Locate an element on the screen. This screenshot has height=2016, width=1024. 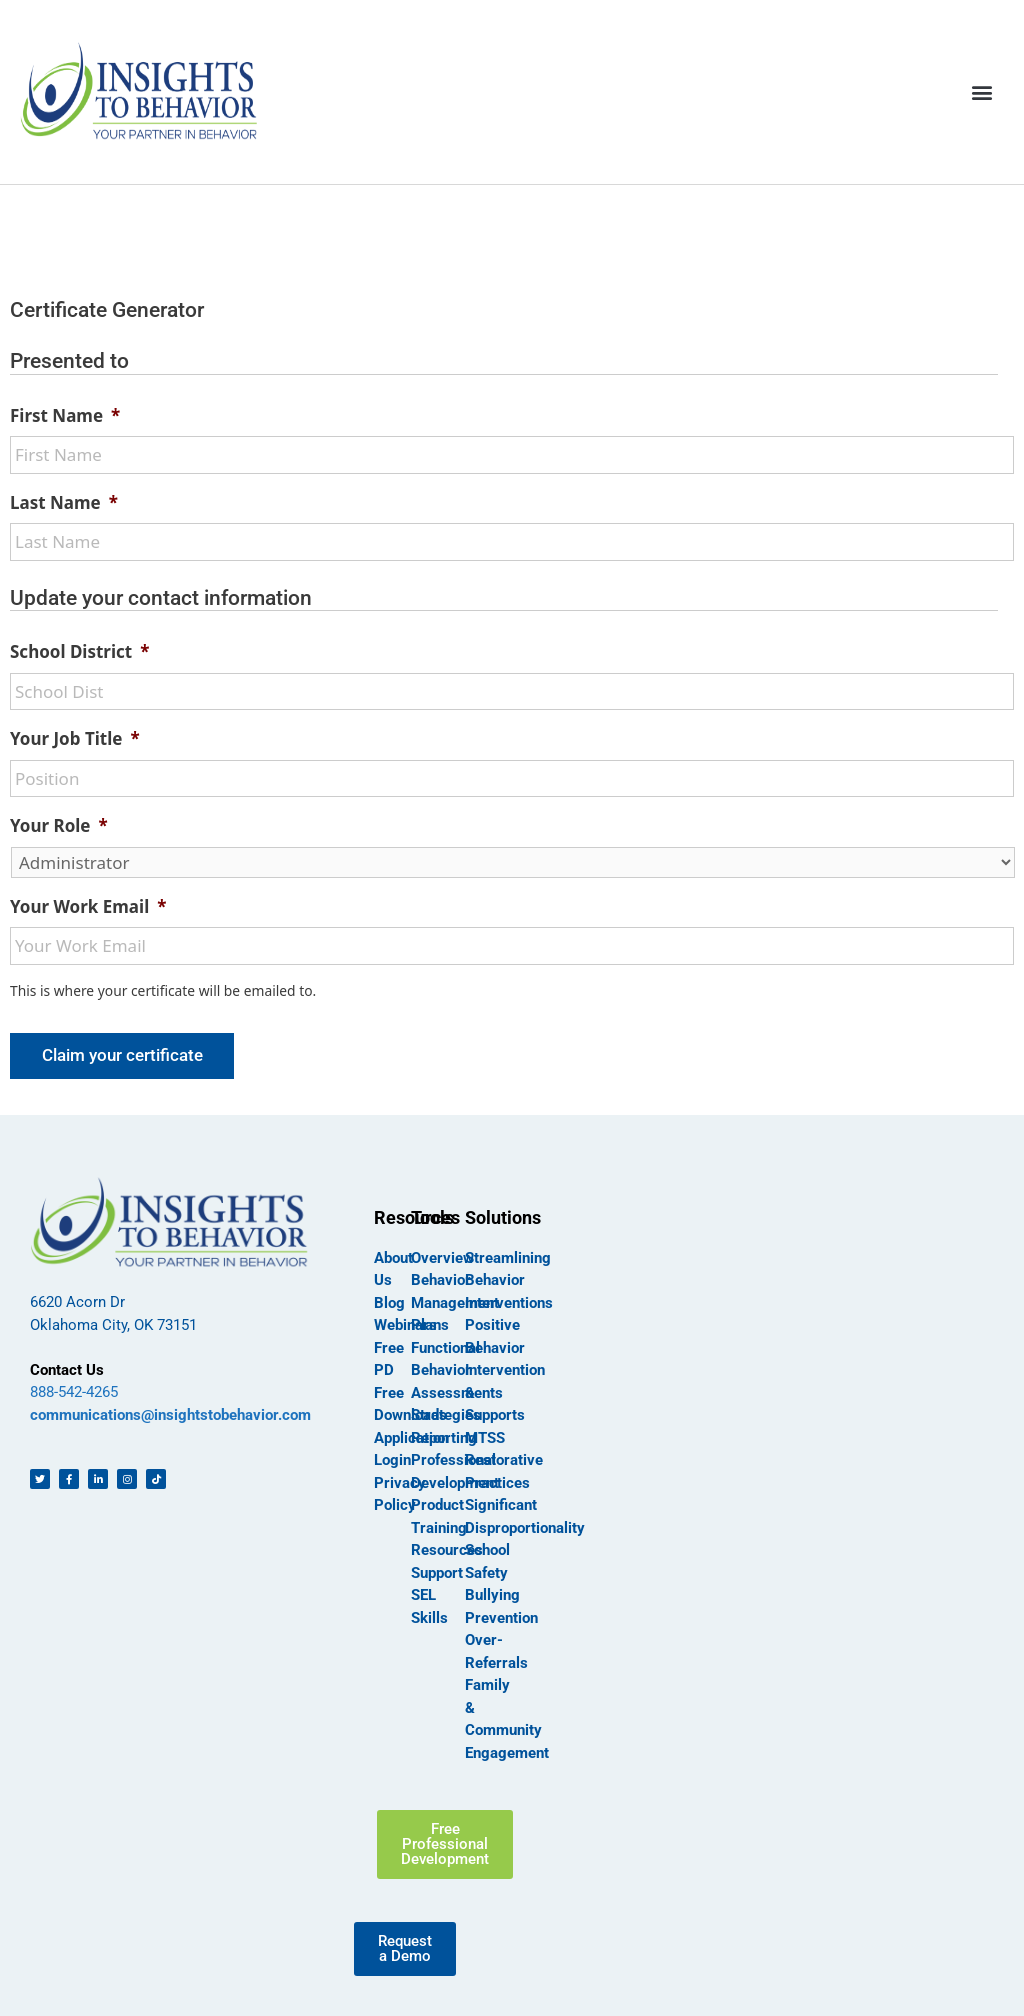
888-542-4265 is located at coordinates (74, 1392).